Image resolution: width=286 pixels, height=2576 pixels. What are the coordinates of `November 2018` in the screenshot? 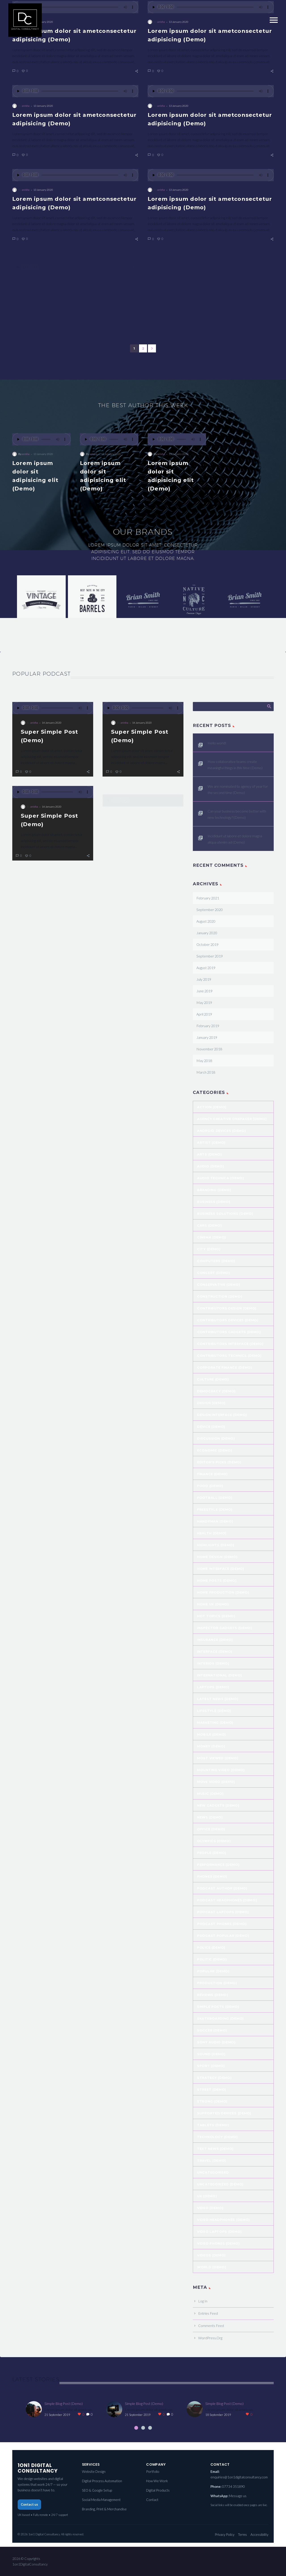 It's located at (209, 1049).